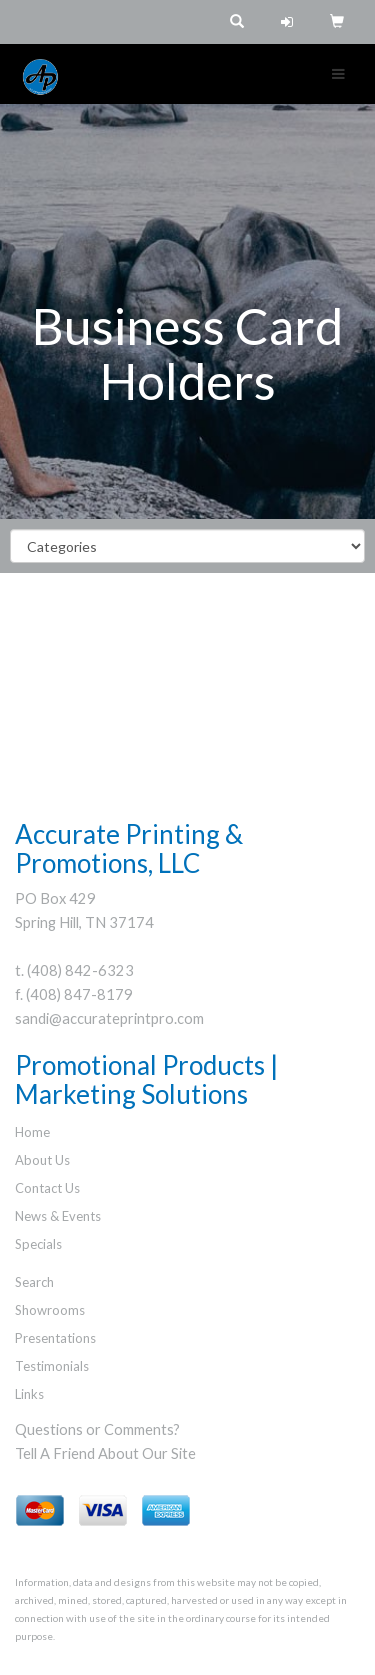 The image size is (375, 1675). I want to click on Testimonials, so click(52, 1366).